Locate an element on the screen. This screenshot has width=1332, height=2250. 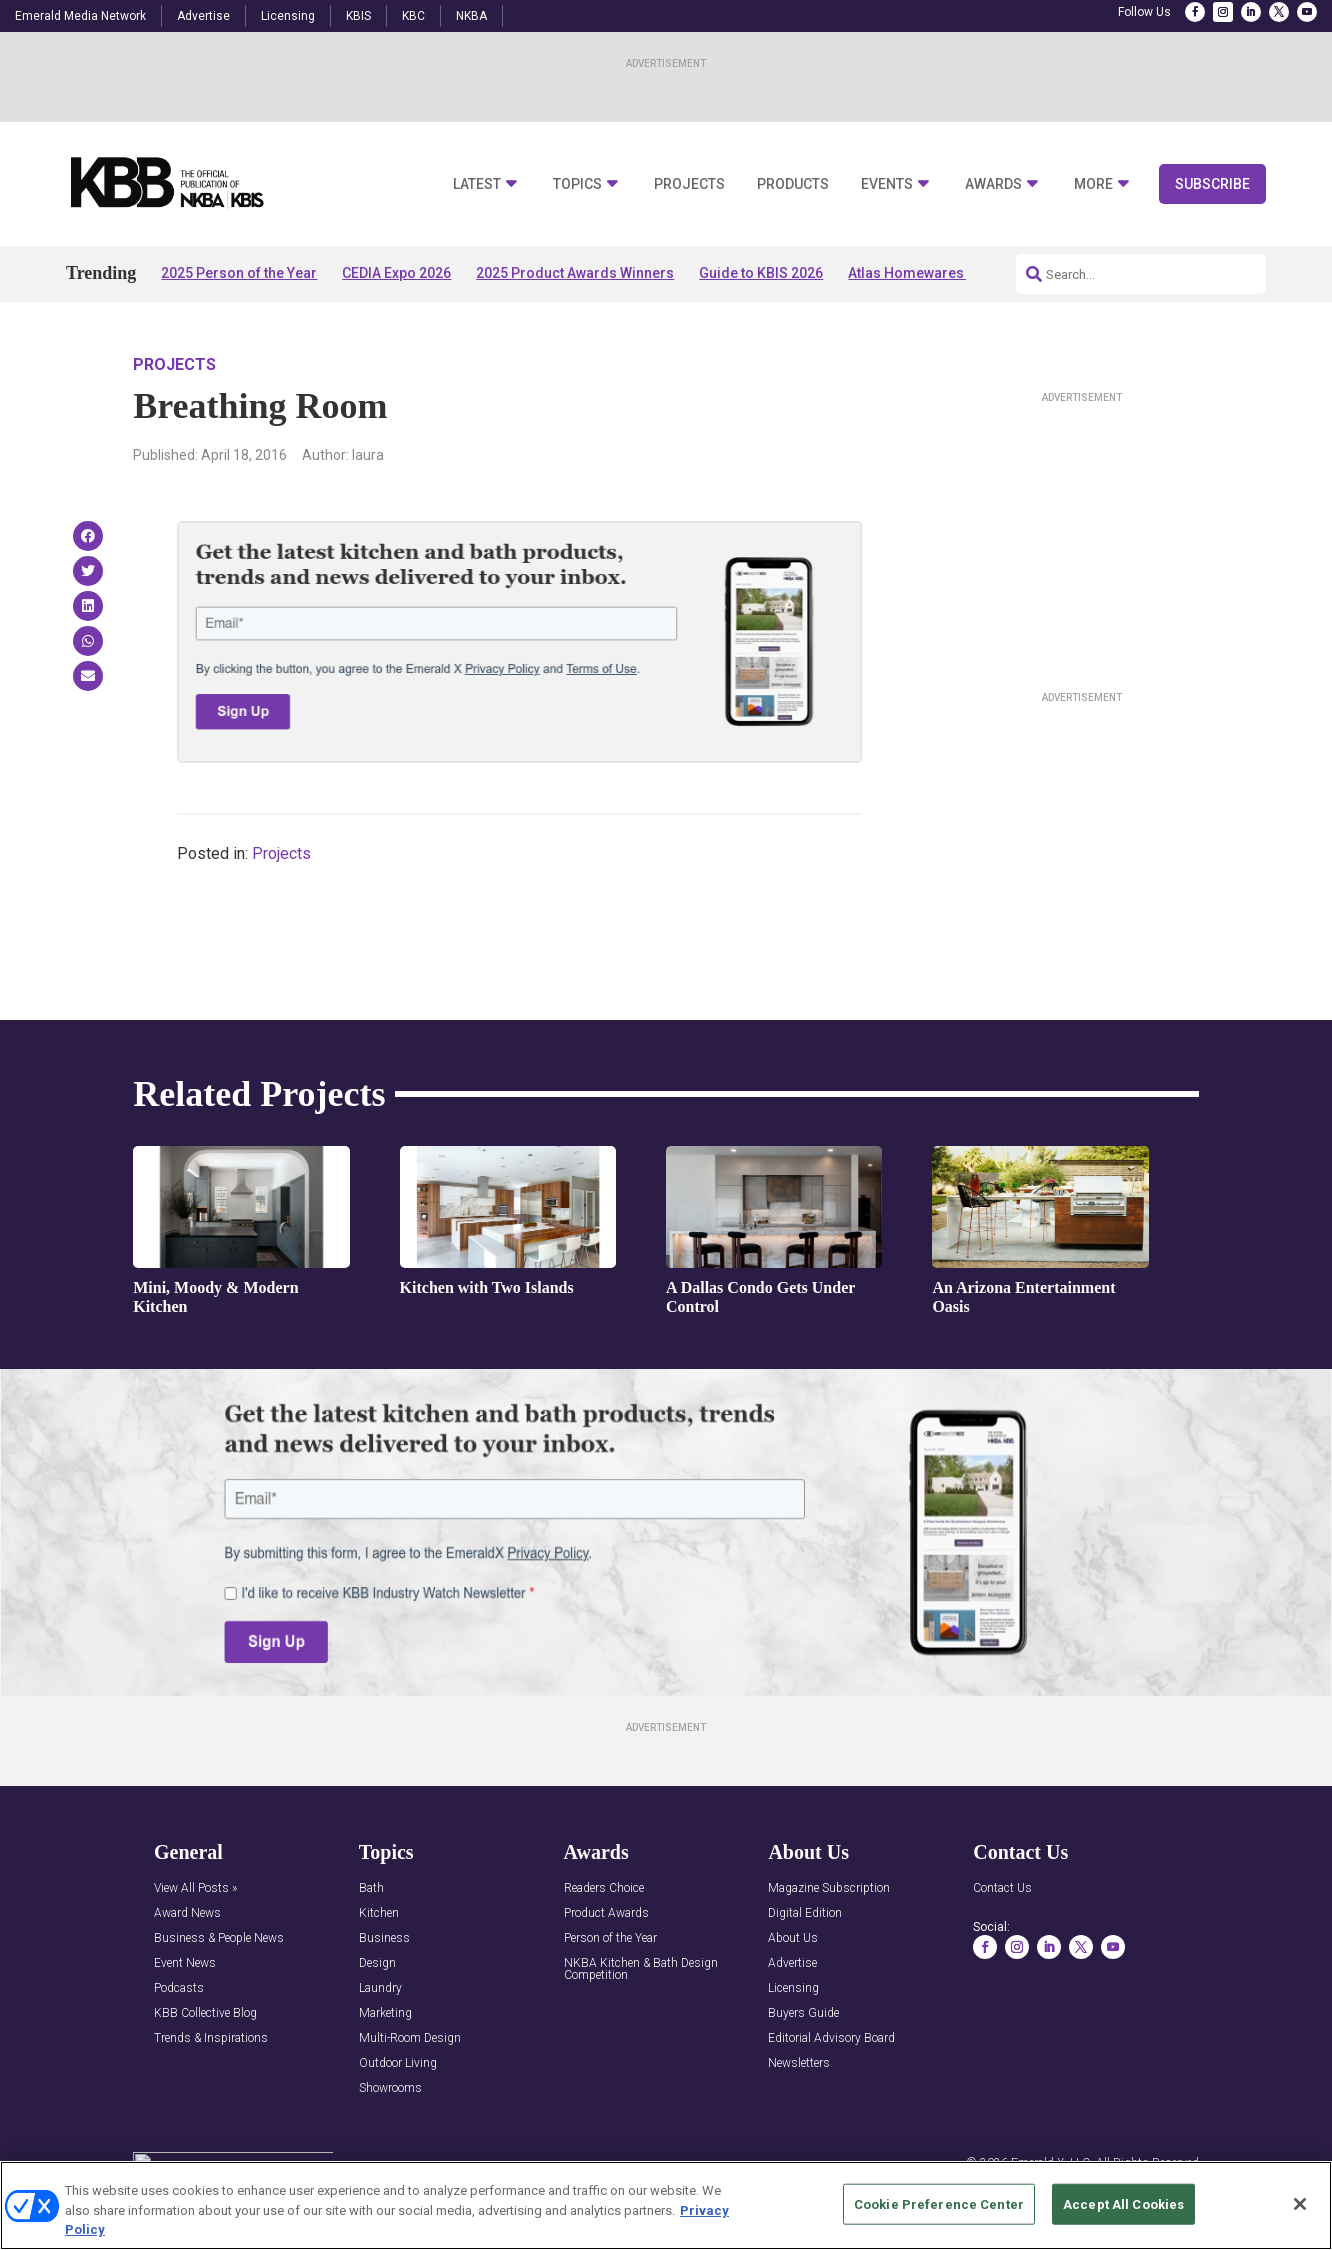
Latest is located at coordinates (477, 184).